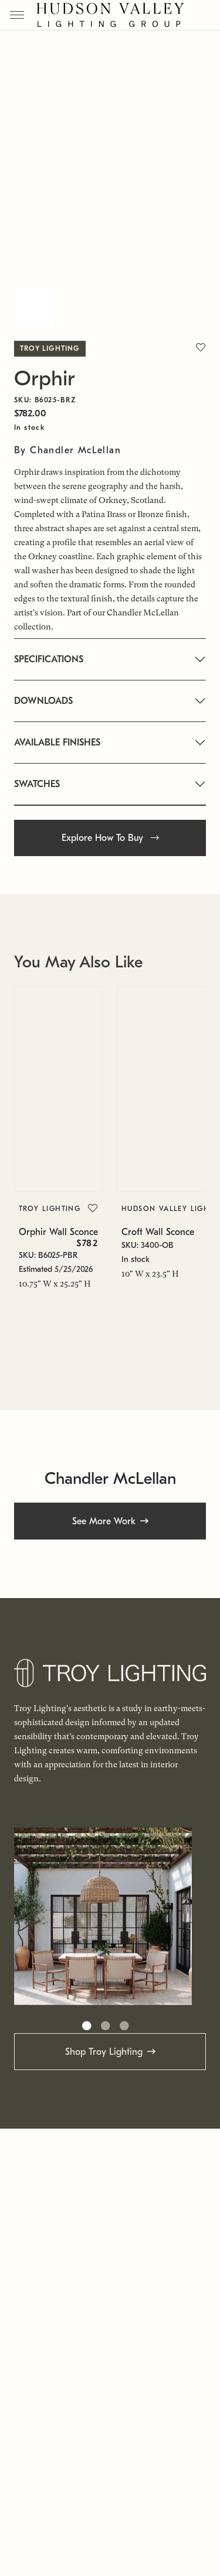 This screenshot has height=2576, width=220. What do you see at coordinates (110, 838) in the screenshot?
I see `Explore How To Buy` at bounding box center [110, 838].